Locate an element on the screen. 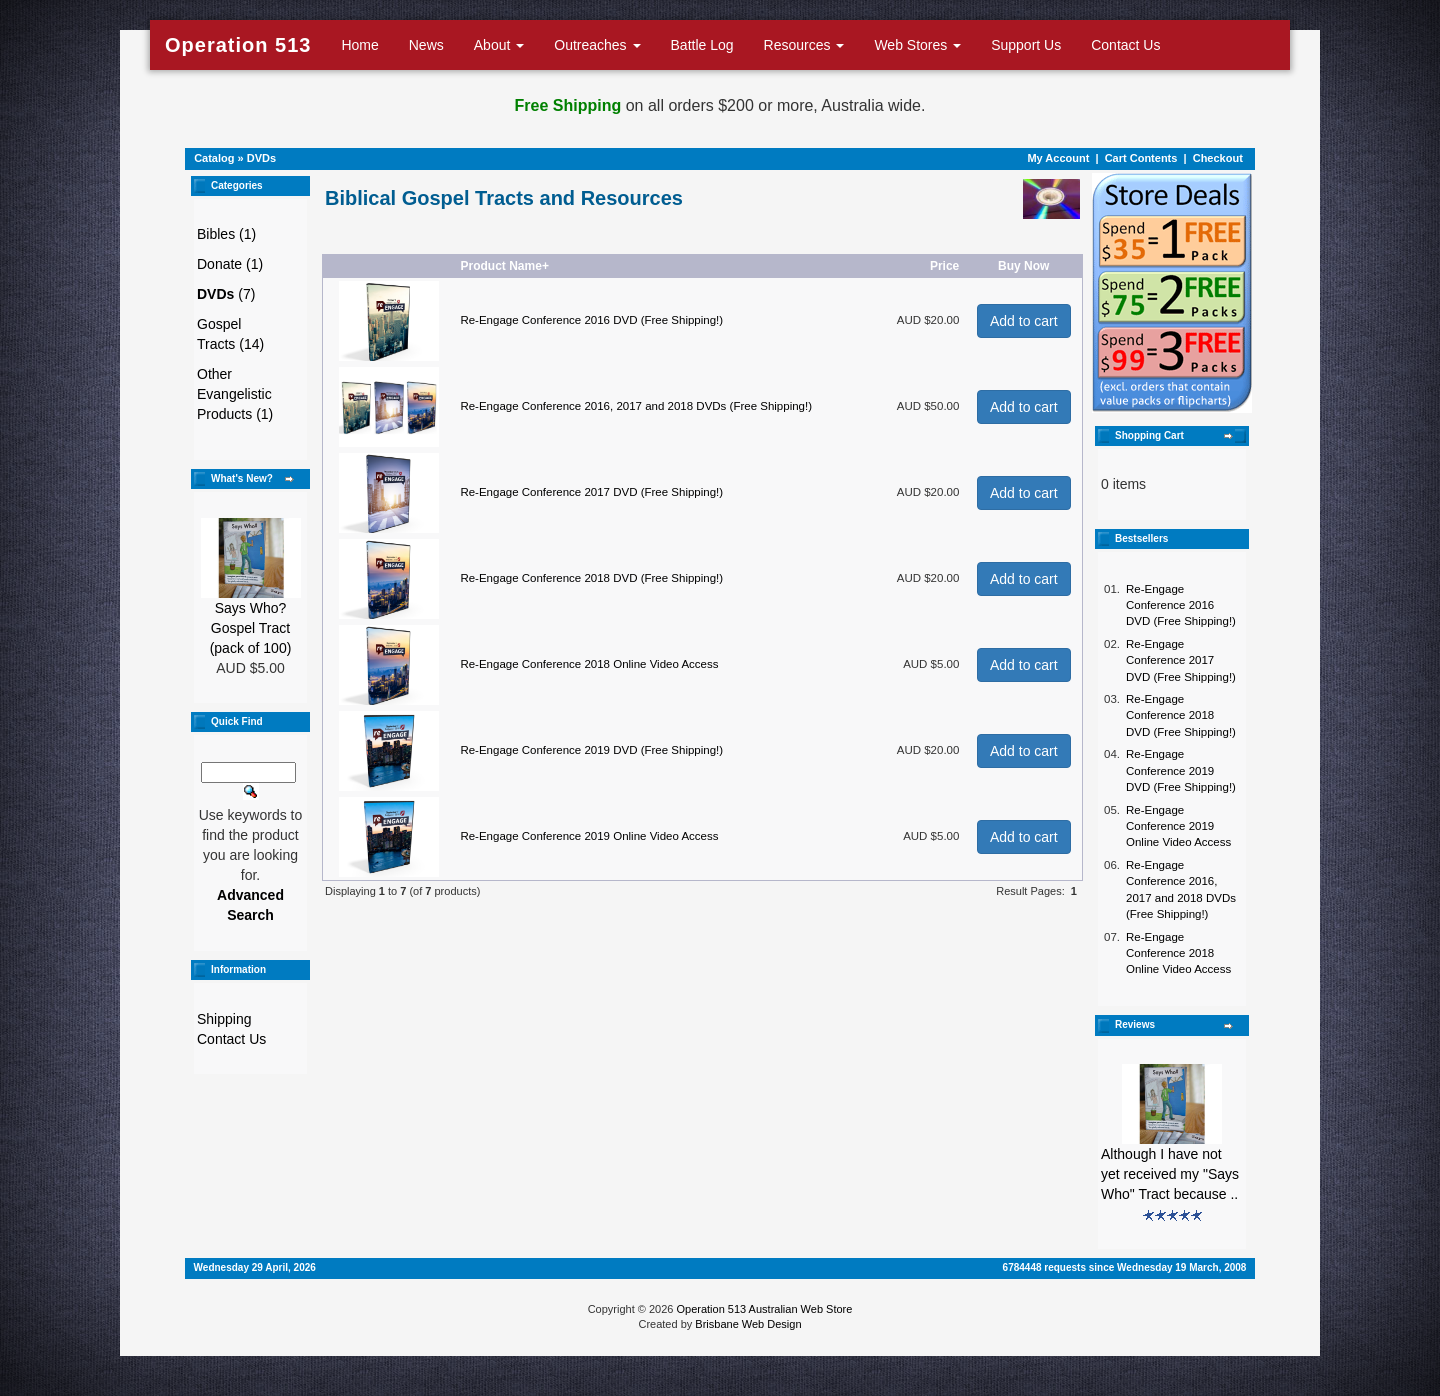 The width and height of the screenshot is (1440, 1396). Support Us is located at coordinates (1026, 45).